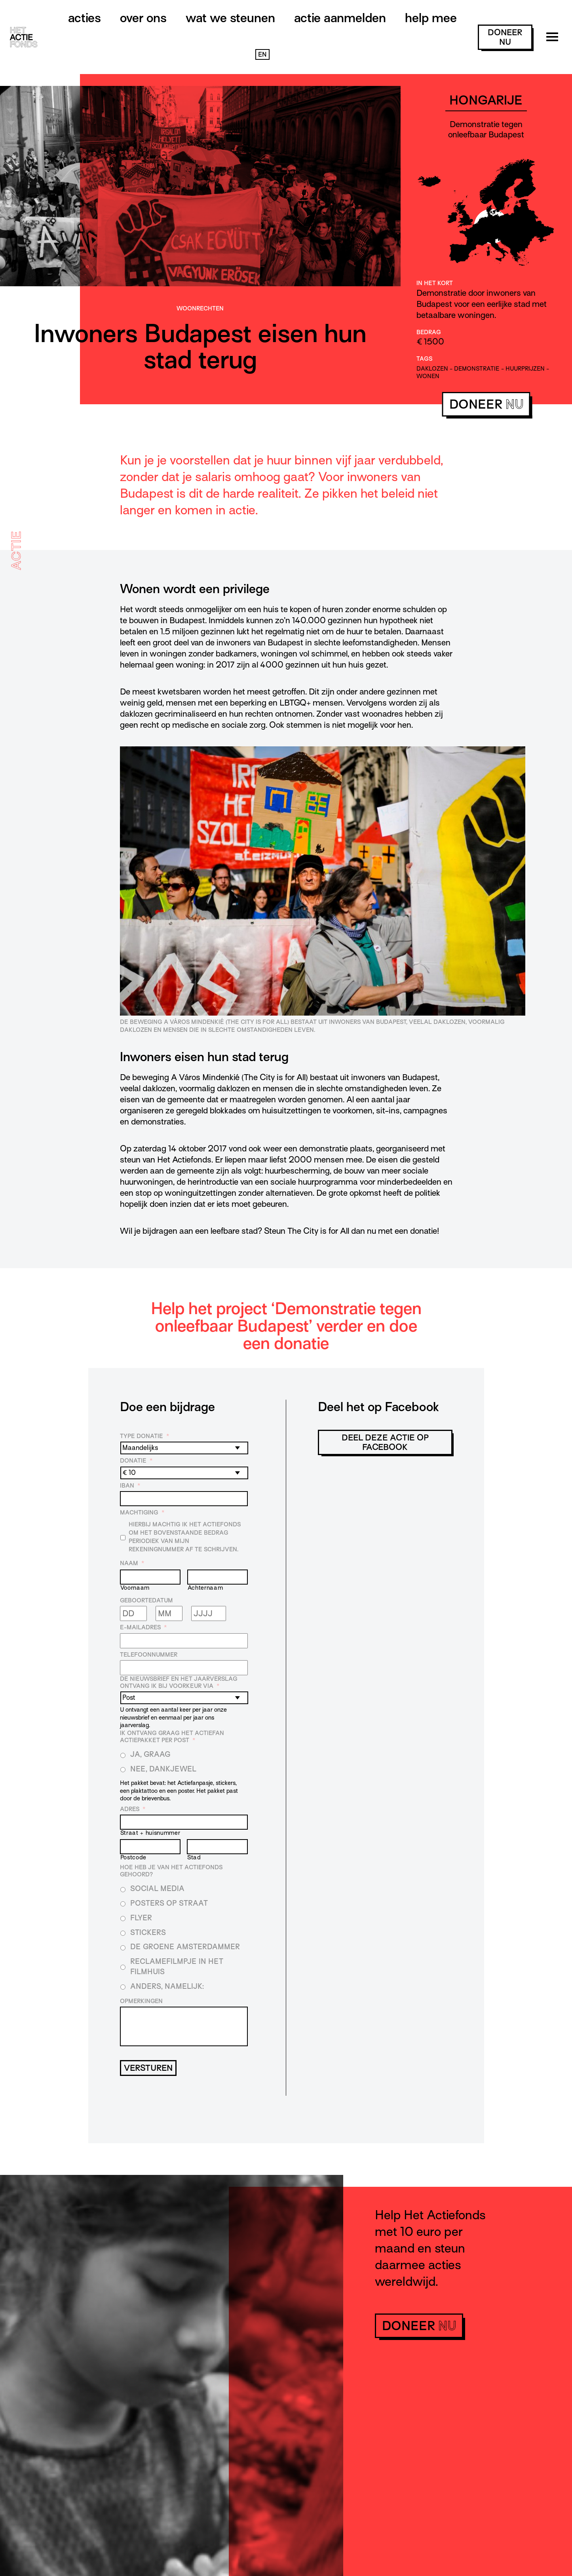 The image size is (572, 2576). Describe the element at coordinates (185, 1536) in the screenshot. I see `Hierbij machtig ik Het Actiefonds om het bovenstaande bedrag periodiek van mijn rekeningnummer af te schrijven.` at that location.